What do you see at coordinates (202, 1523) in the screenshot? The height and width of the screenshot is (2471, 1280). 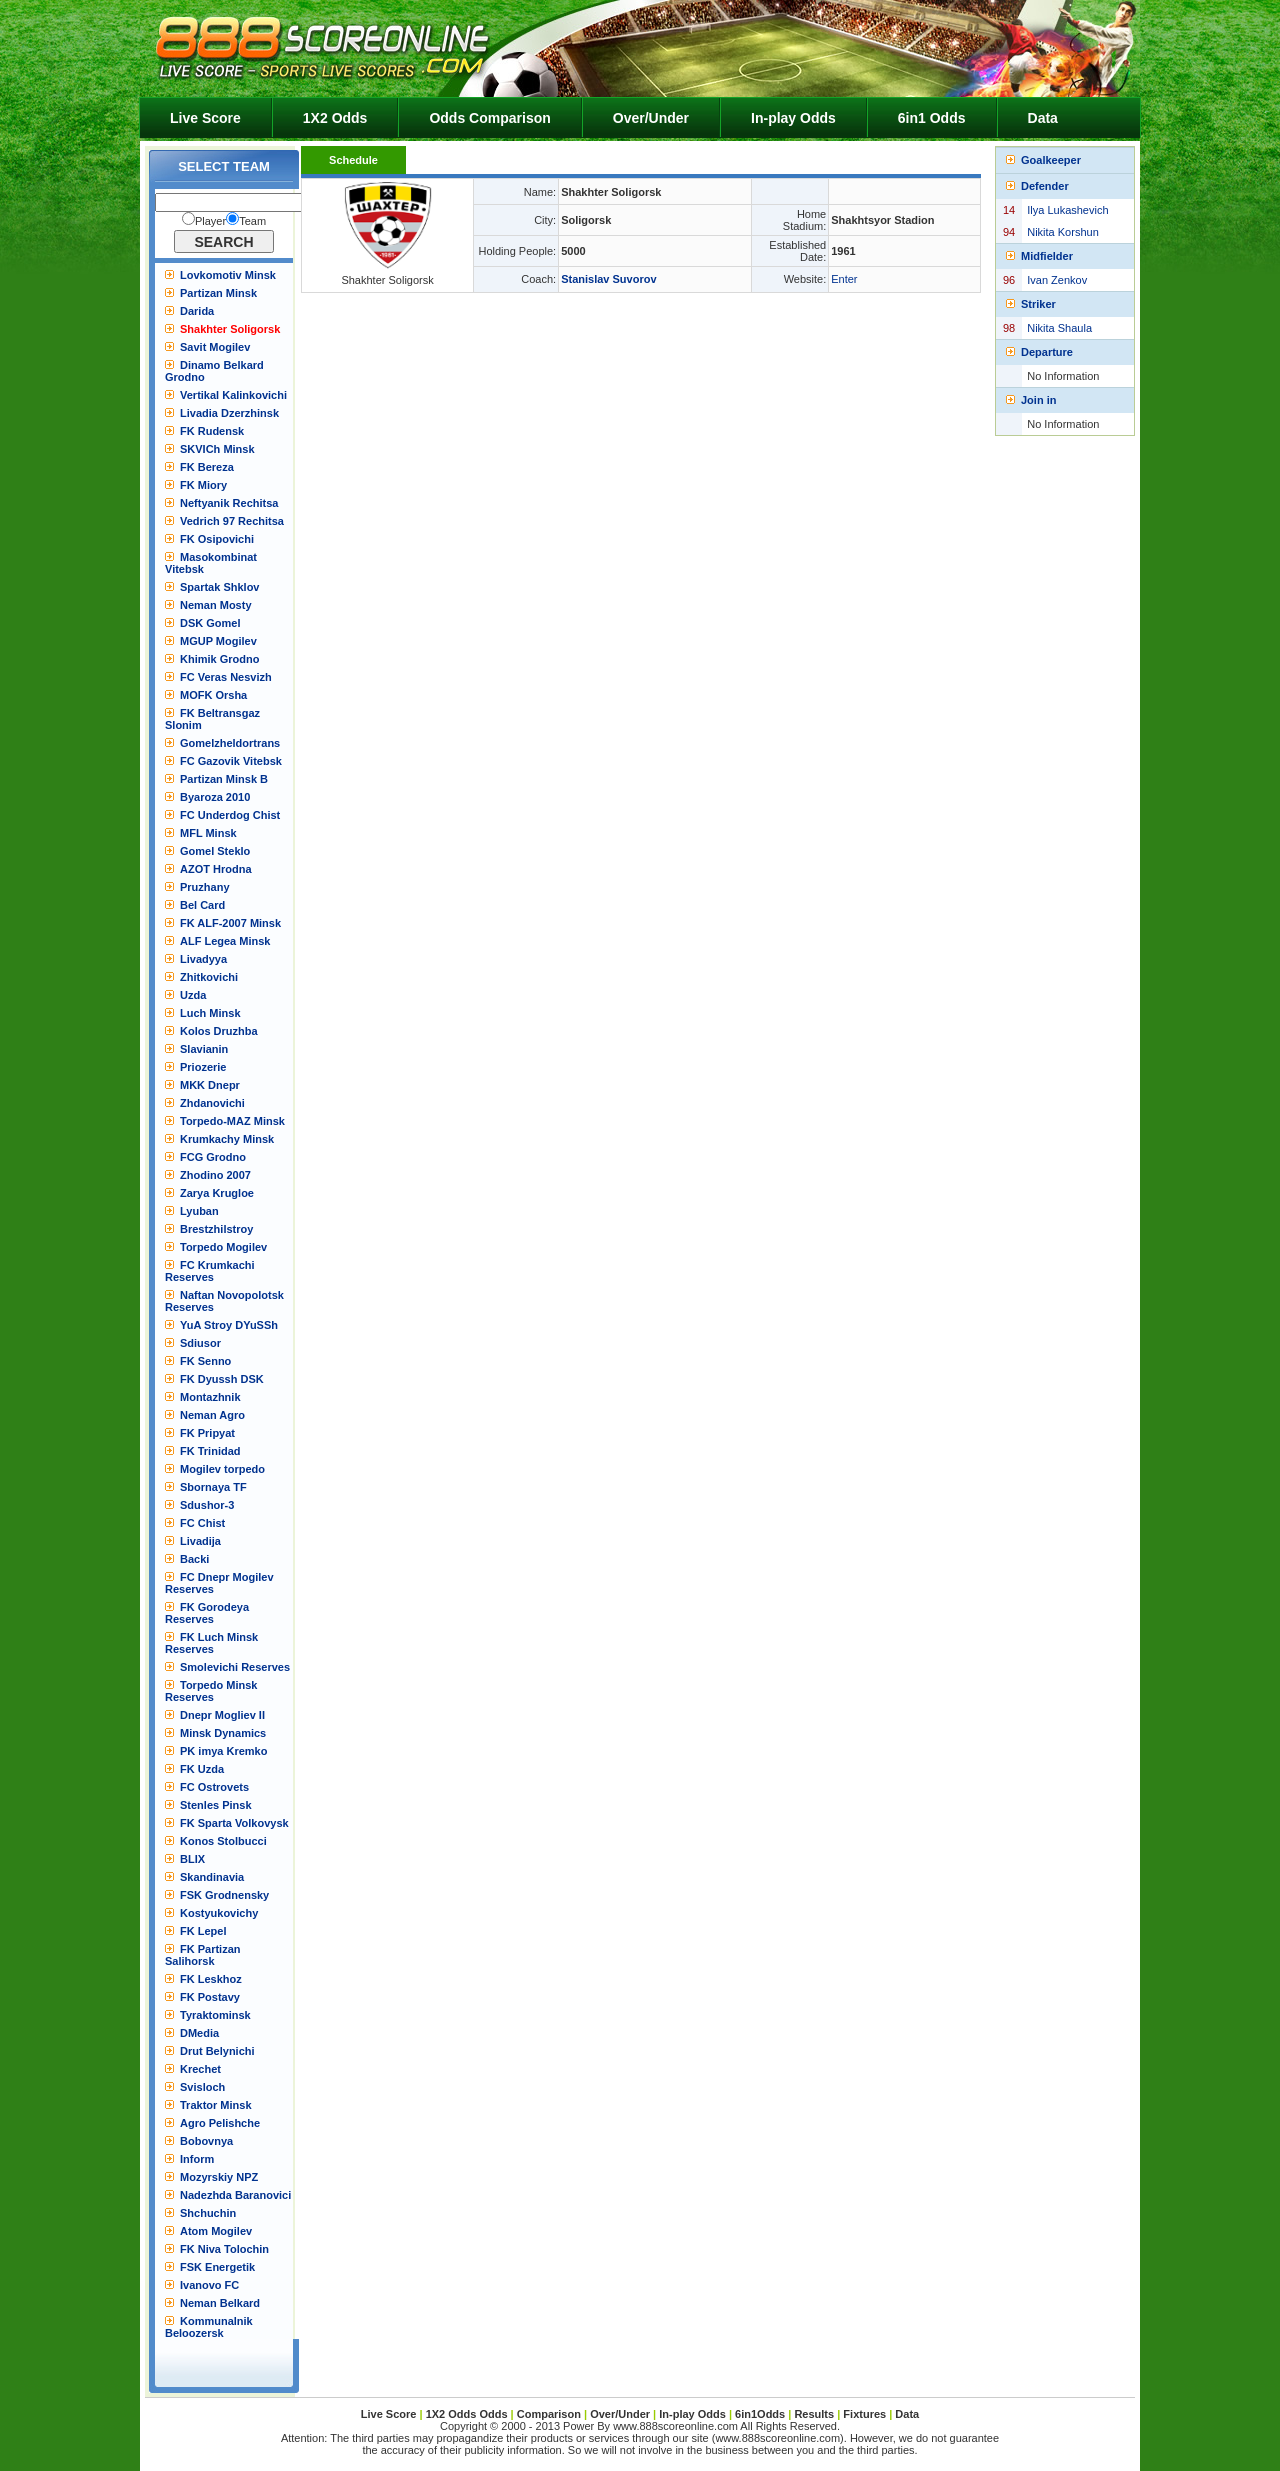 I see `FC Chist` at bounding box center [202, 1523].